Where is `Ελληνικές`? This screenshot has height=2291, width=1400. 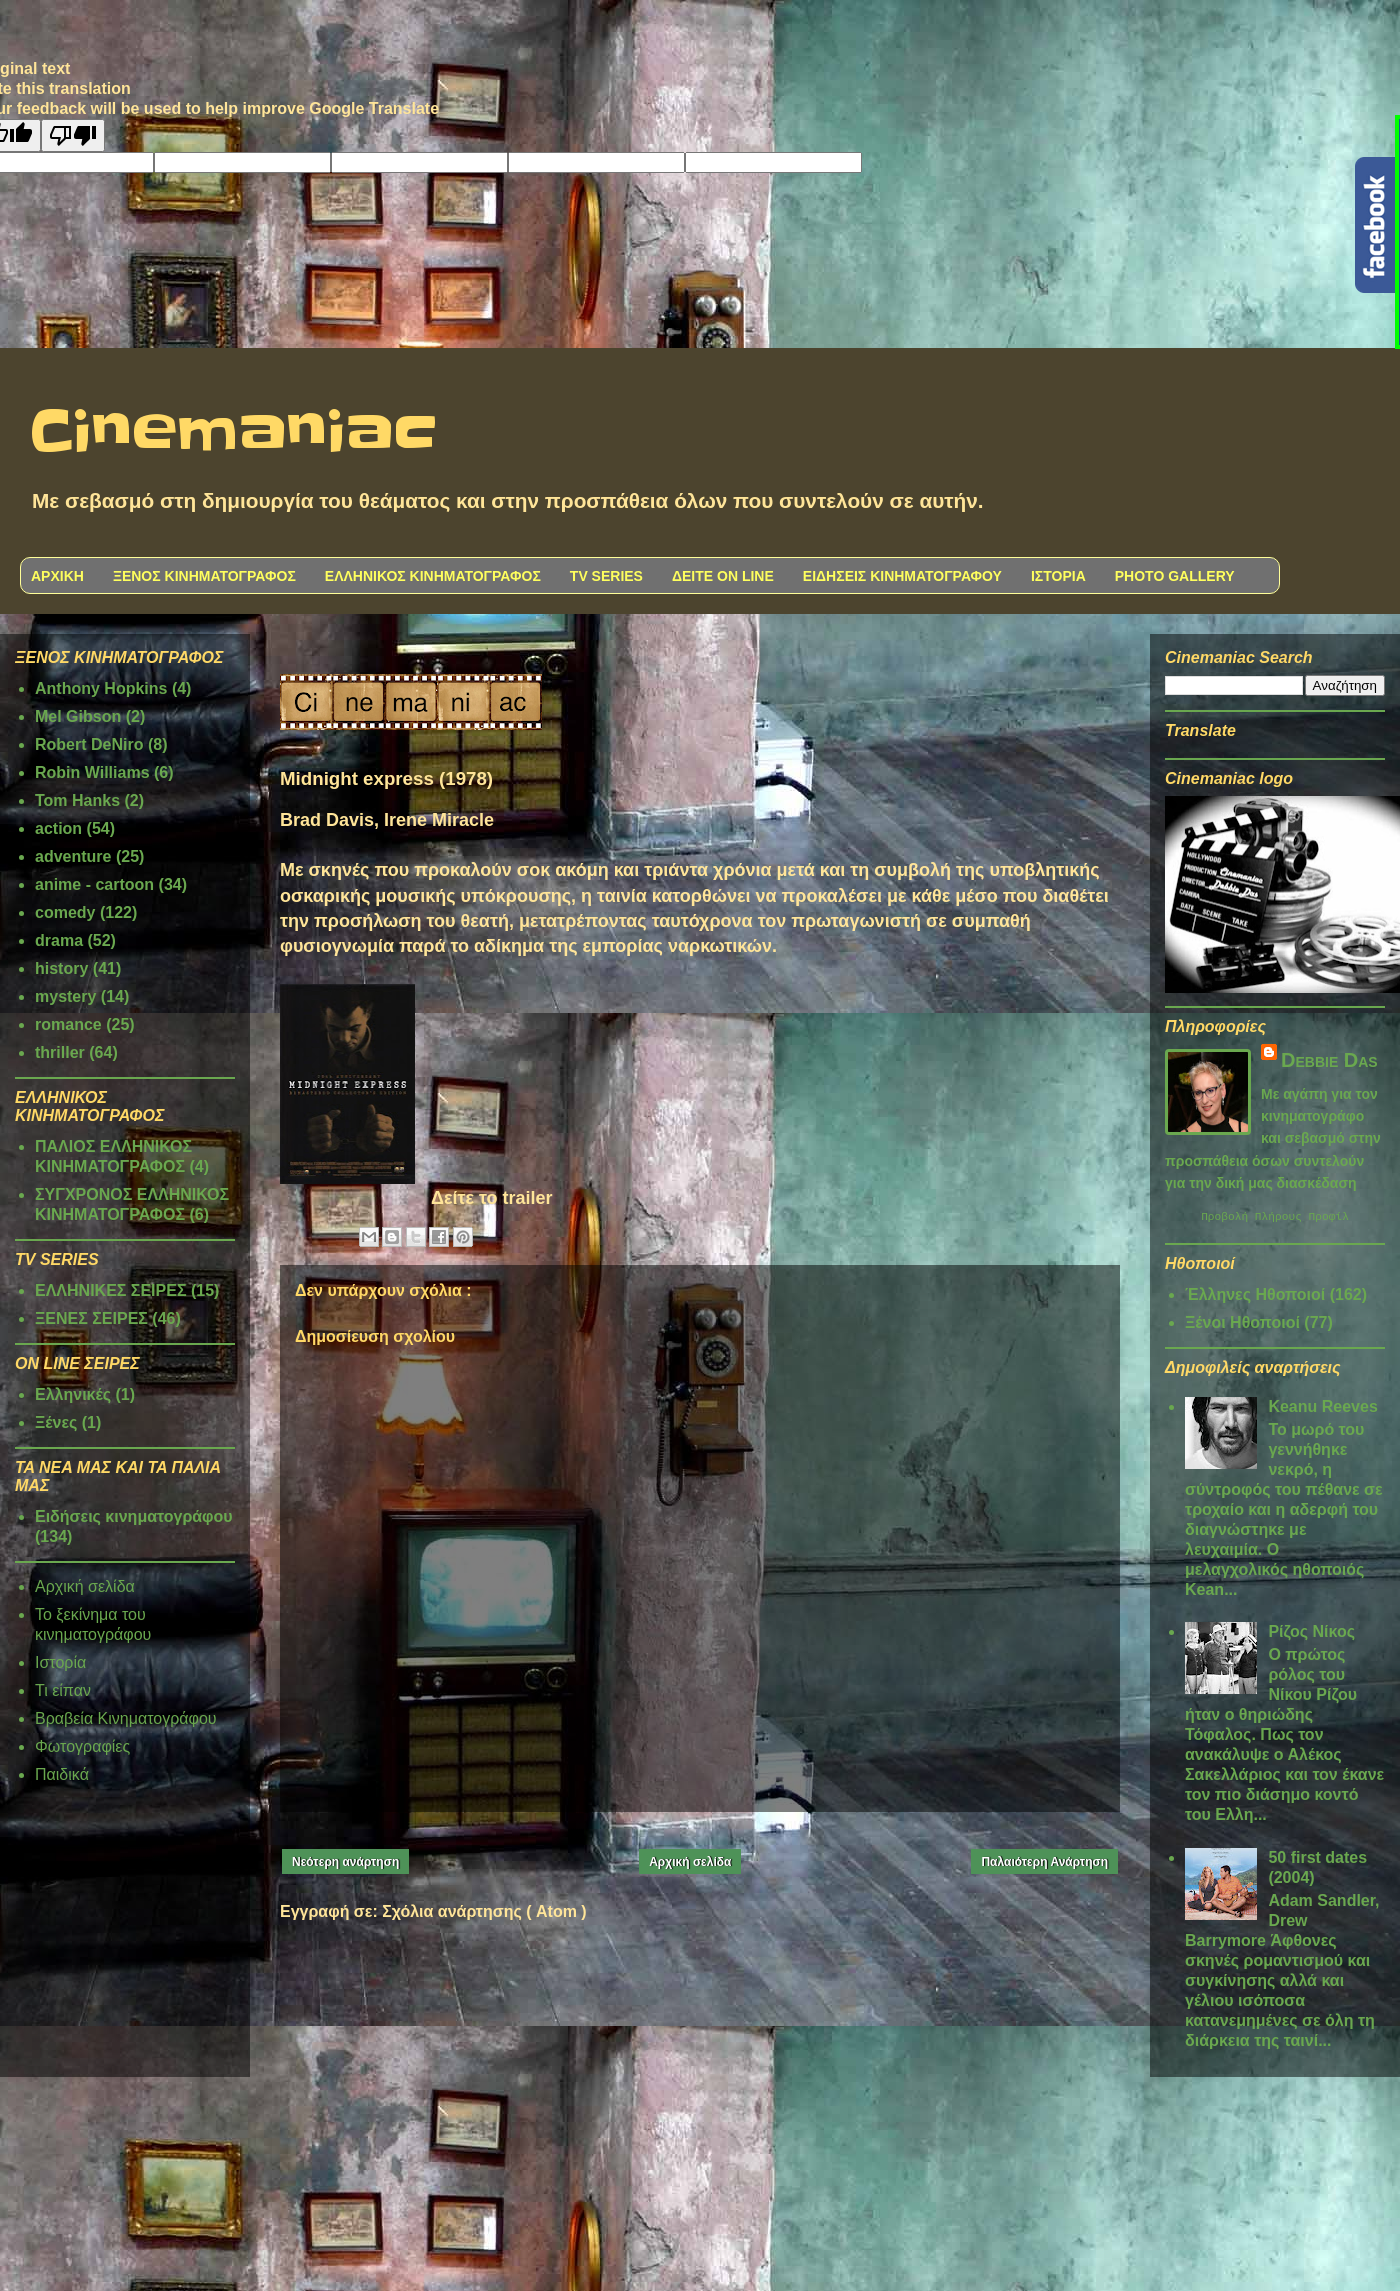
Ελληνικές is located at coordinates (73, 1394).